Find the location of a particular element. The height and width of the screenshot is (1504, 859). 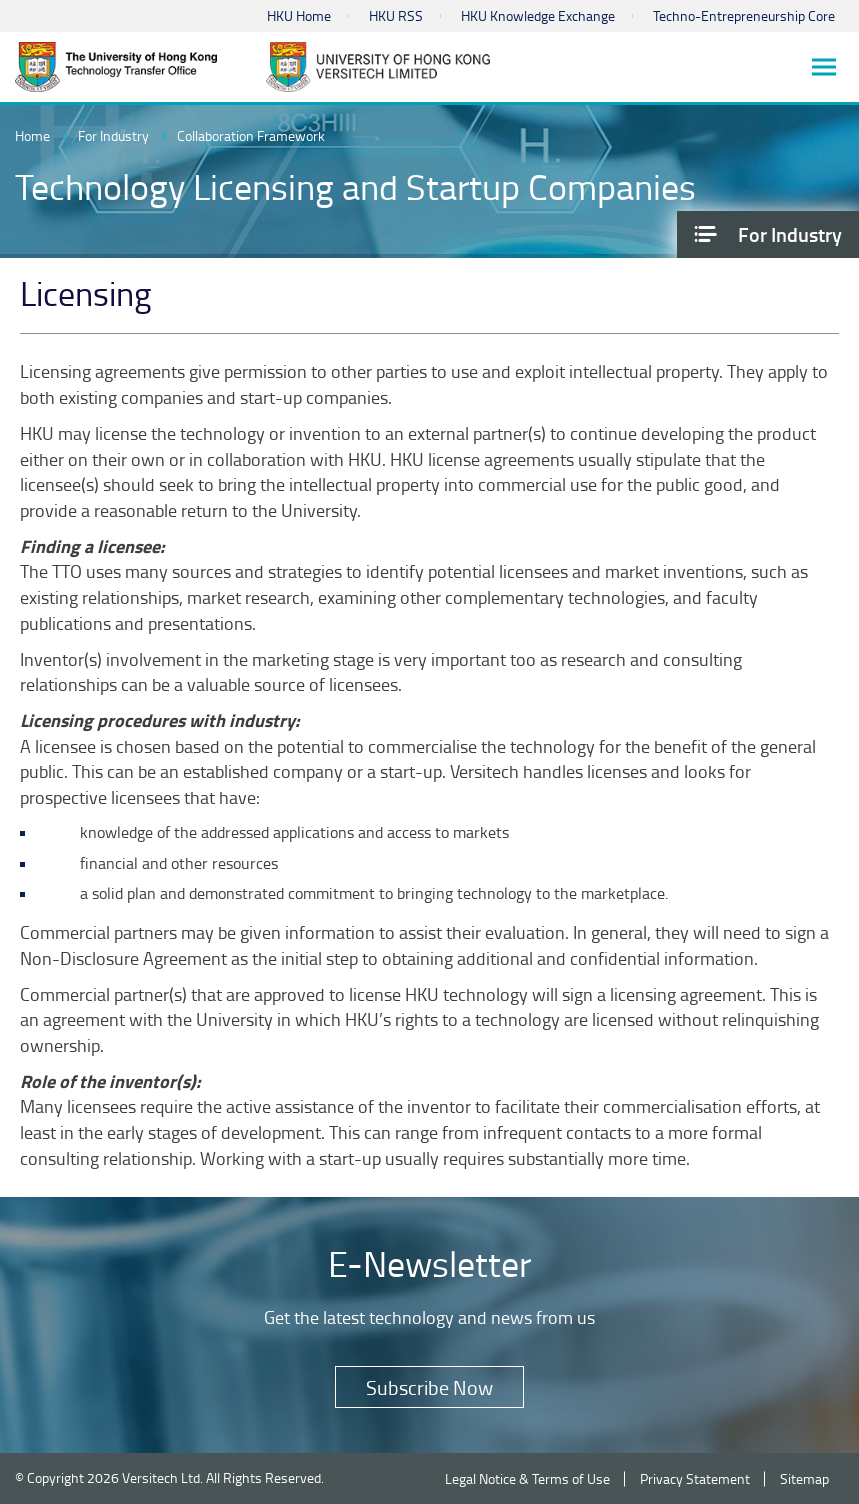

Subscribe Now is located at coordinates (429, 1387).